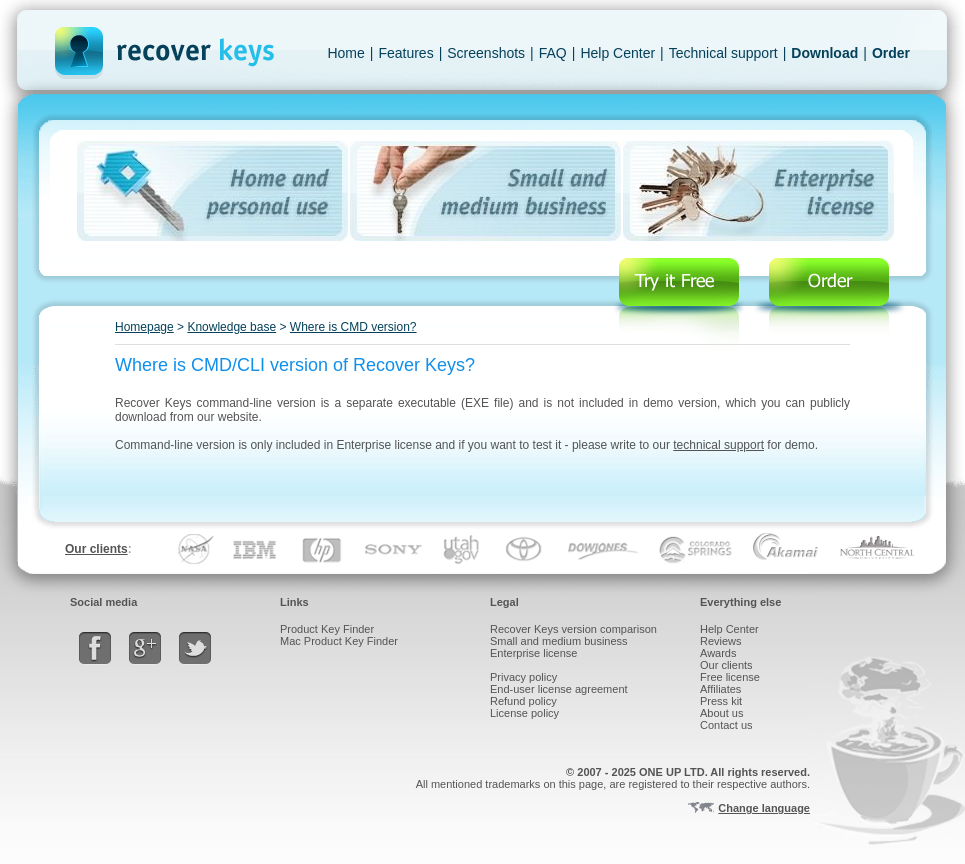 The image size is (965, 864). Describe the element at coordinates (231, 327) in the screenshot. I see `Knowledge base` at that location.